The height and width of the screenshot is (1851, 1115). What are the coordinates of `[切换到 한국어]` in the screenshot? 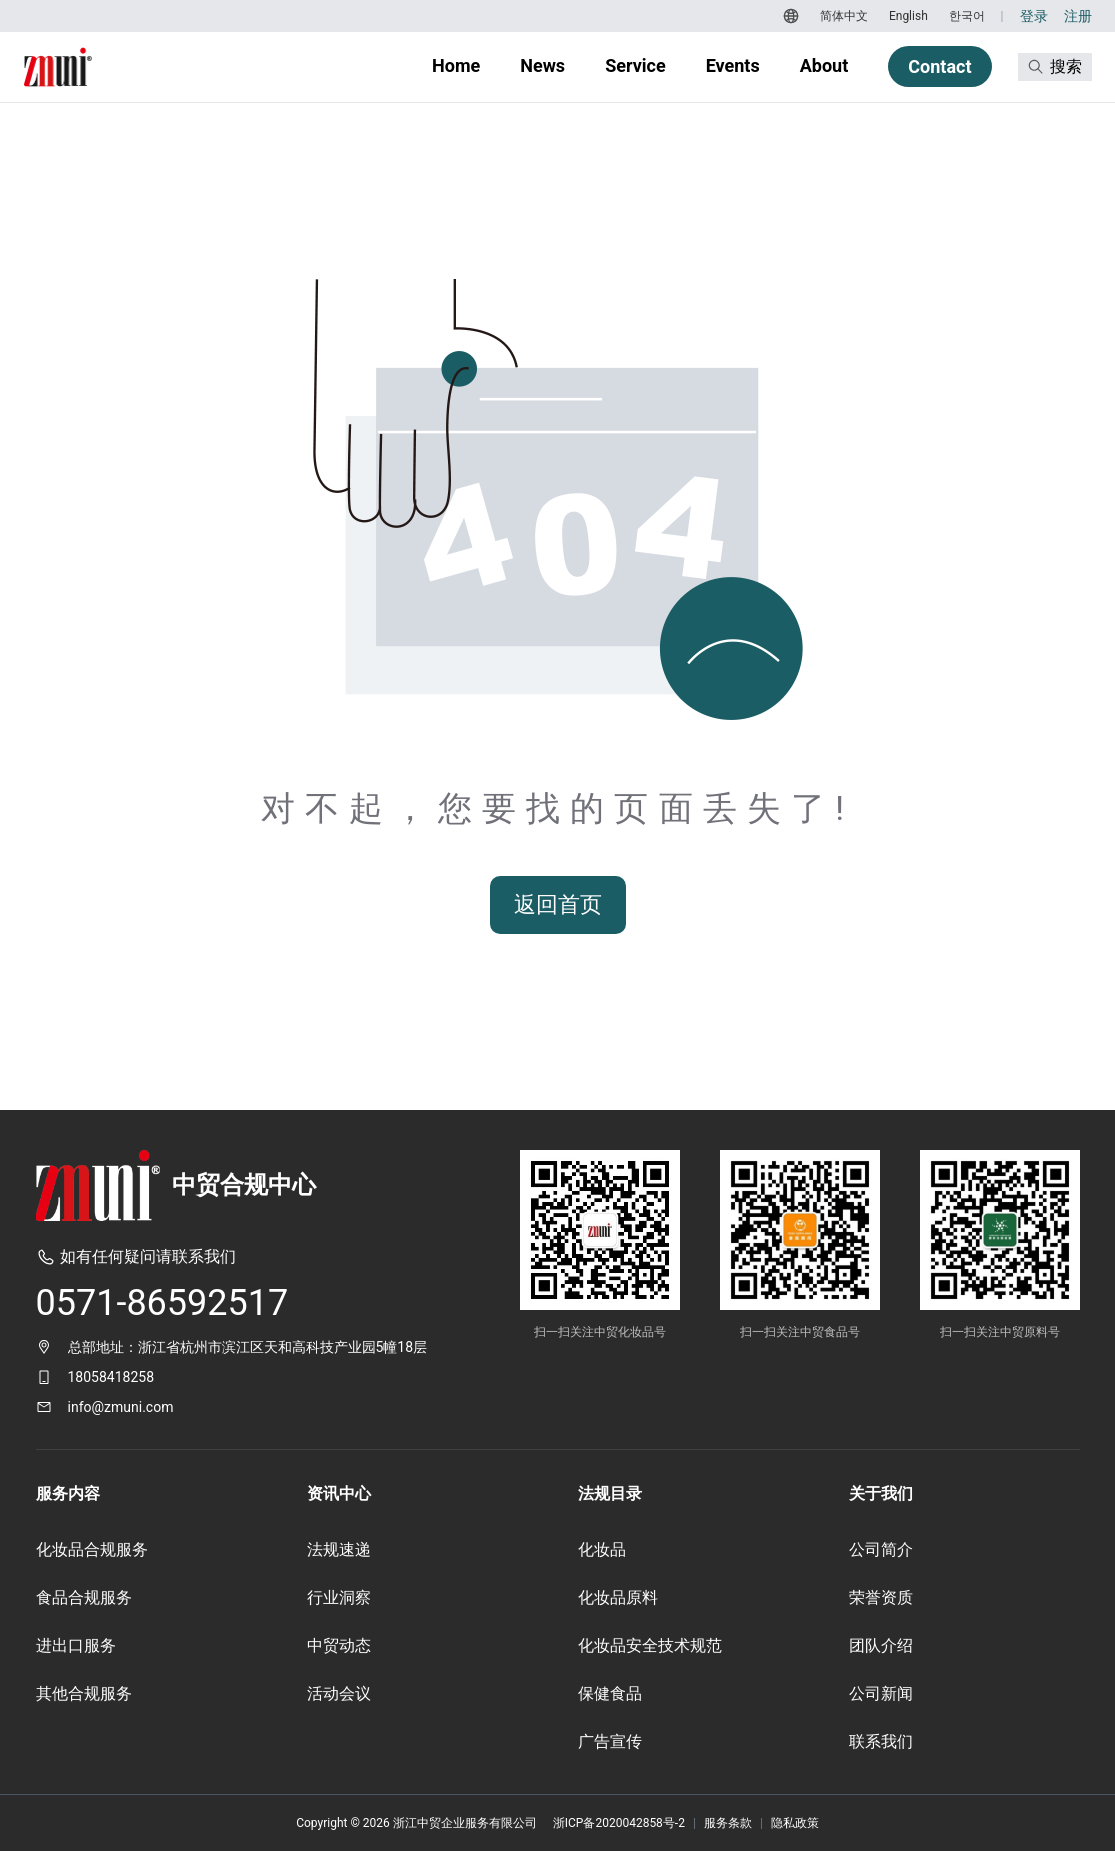 It's located at (964, 16).